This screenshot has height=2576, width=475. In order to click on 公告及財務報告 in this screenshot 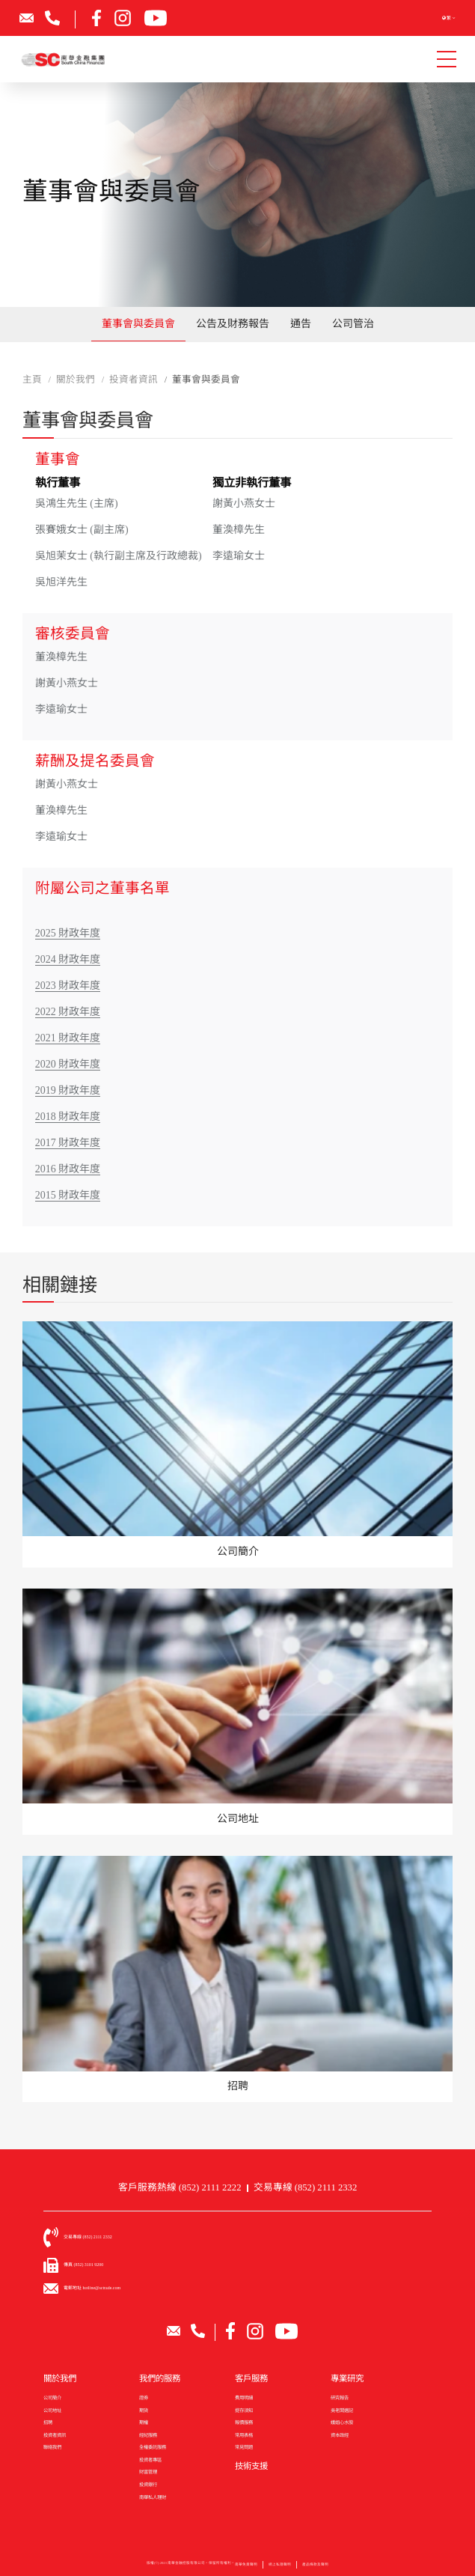, I will do `click(232, 323)`.